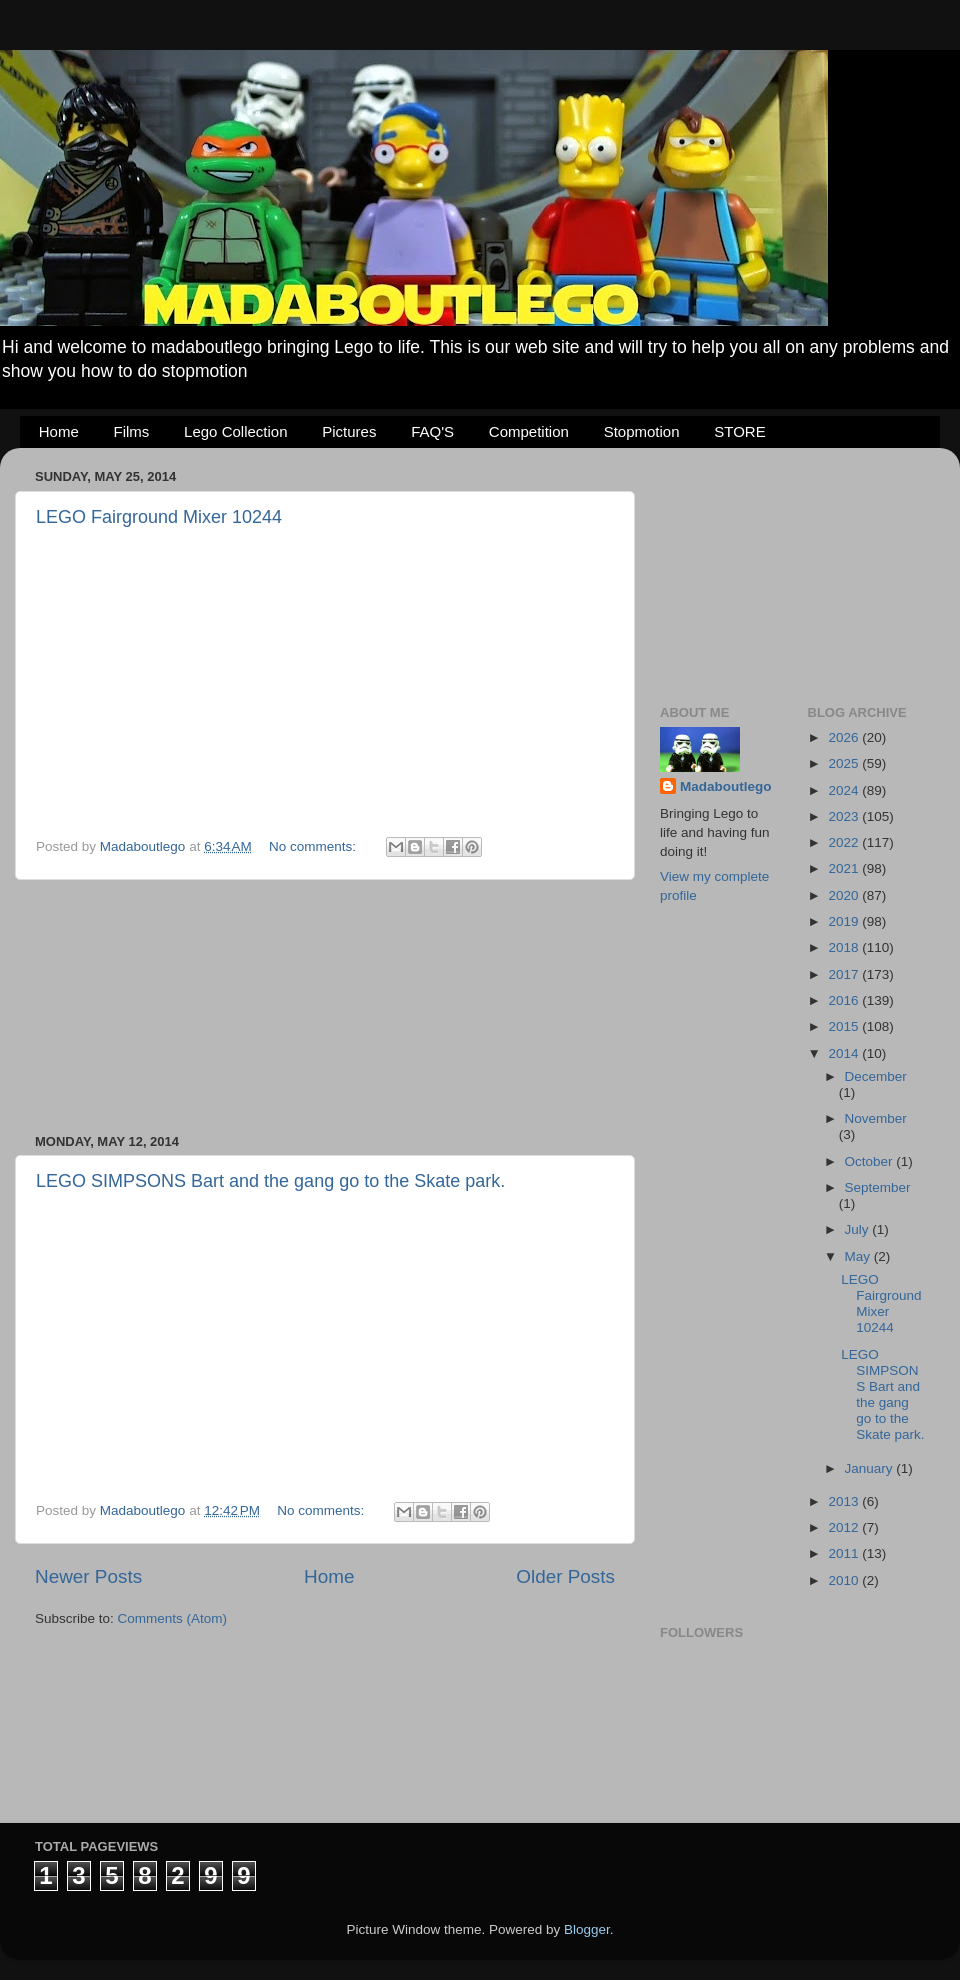 This screenshot has height=1980, width=960. I want to click on 2016, so click(845, 1000).